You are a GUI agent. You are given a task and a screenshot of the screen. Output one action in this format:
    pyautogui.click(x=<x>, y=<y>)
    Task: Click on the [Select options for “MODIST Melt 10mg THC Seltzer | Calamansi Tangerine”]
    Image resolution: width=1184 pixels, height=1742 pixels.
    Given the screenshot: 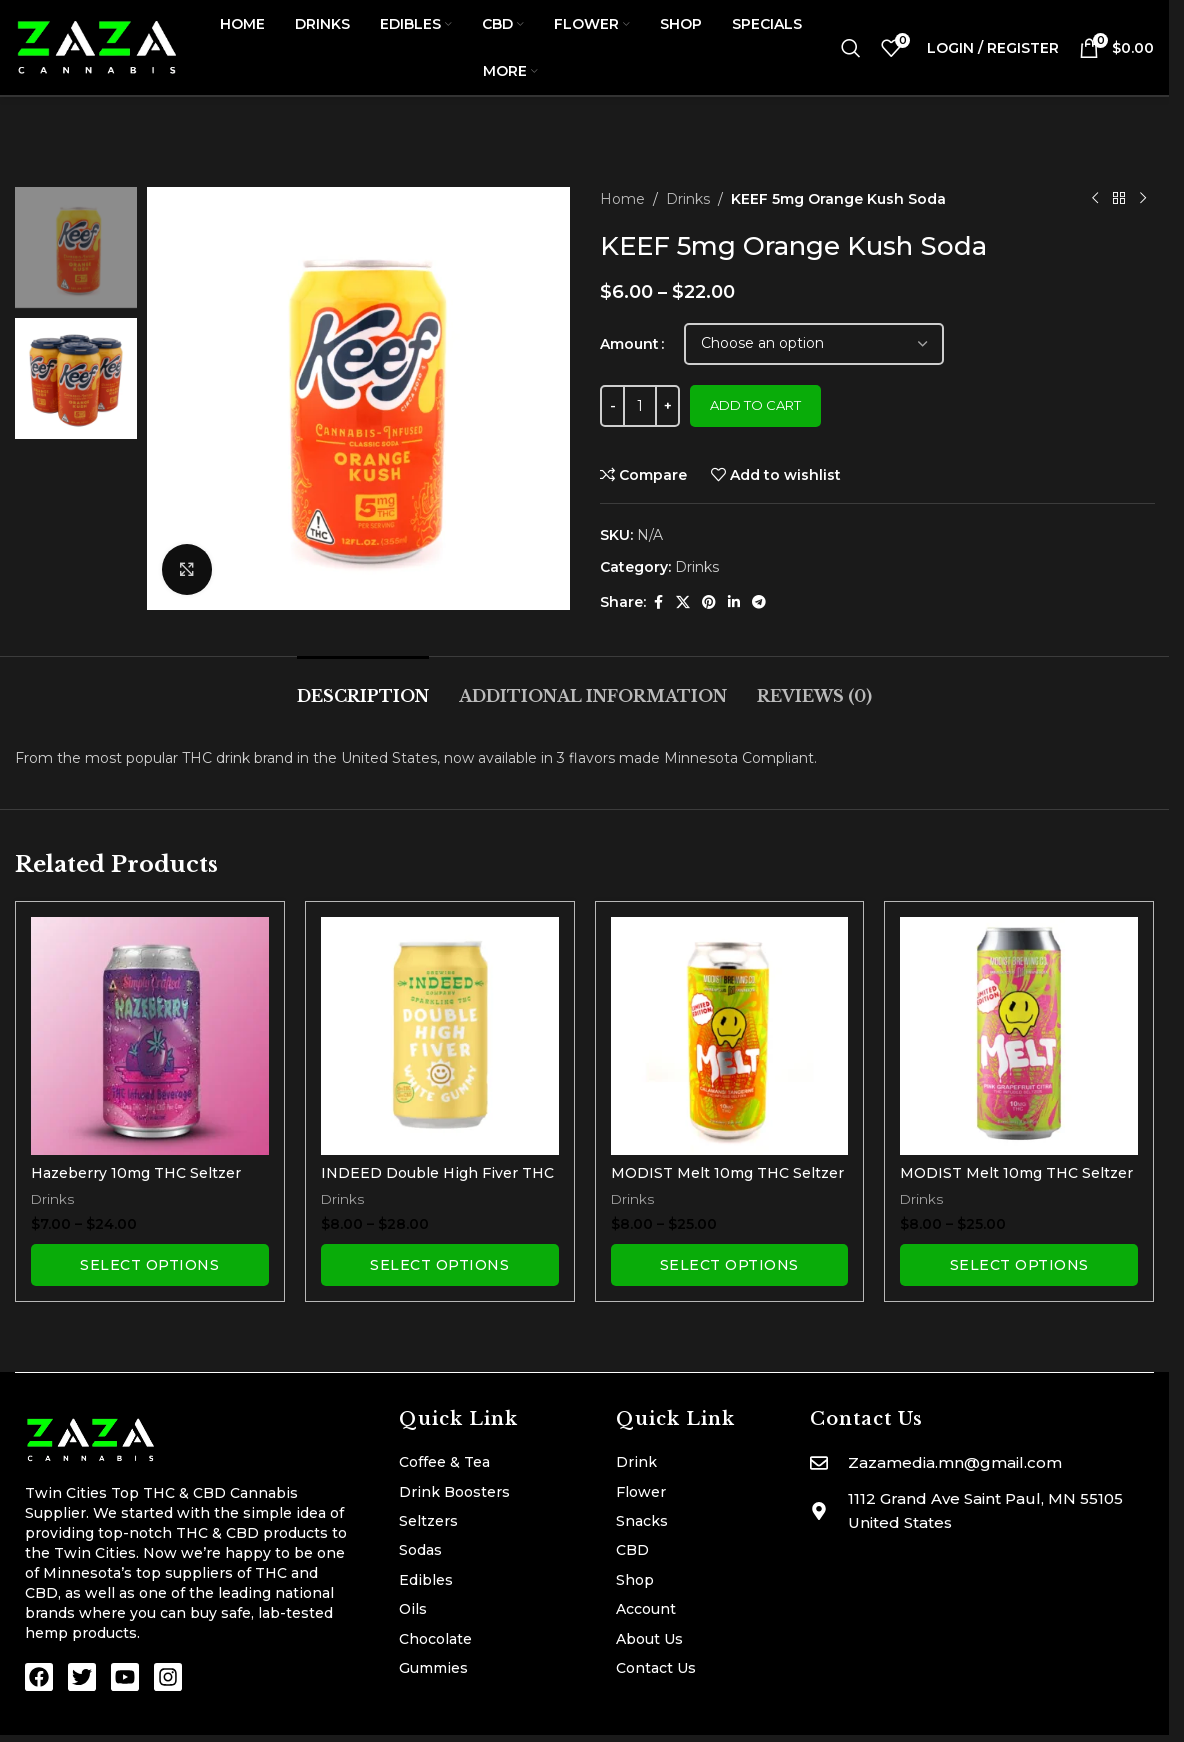 What is the action you would take?
    pyautogui.click(x=730, y=1265)
    